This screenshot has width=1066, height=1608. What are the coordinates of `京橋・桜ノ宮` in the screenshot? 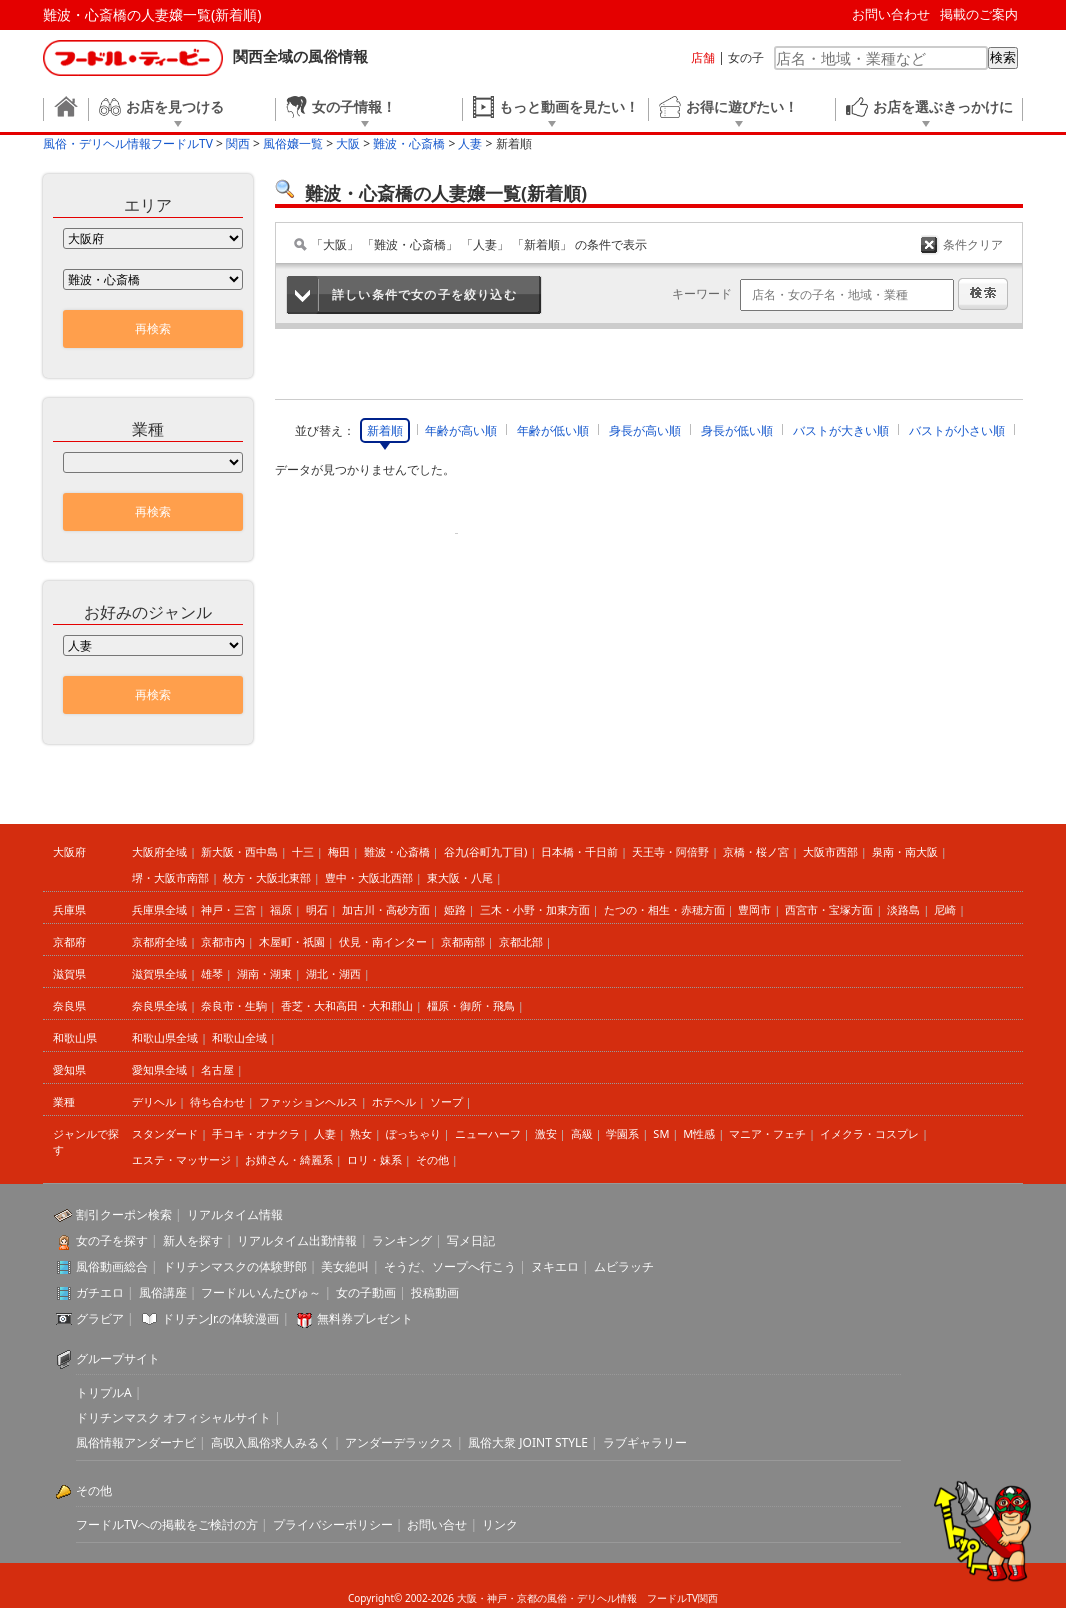 It's located at (756, 851).